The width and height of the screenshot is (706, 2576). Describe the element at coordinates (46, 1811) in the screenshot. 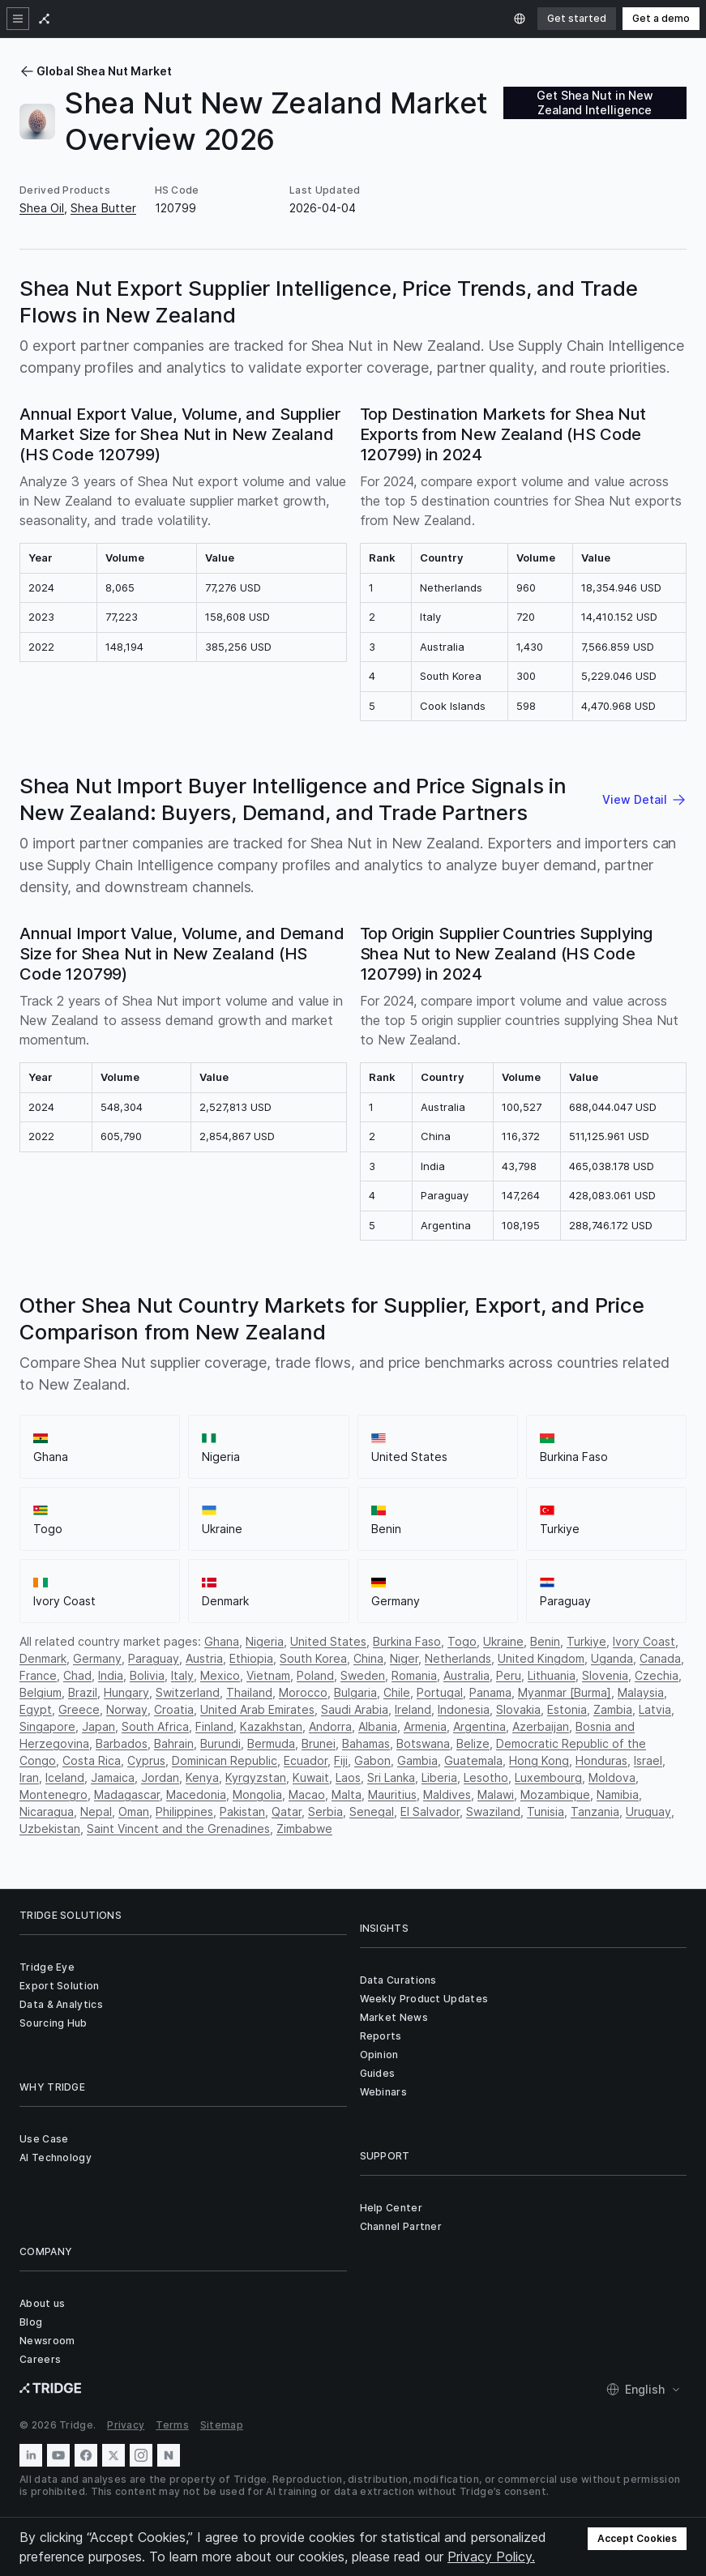

I see `Nicaragua` at that location.